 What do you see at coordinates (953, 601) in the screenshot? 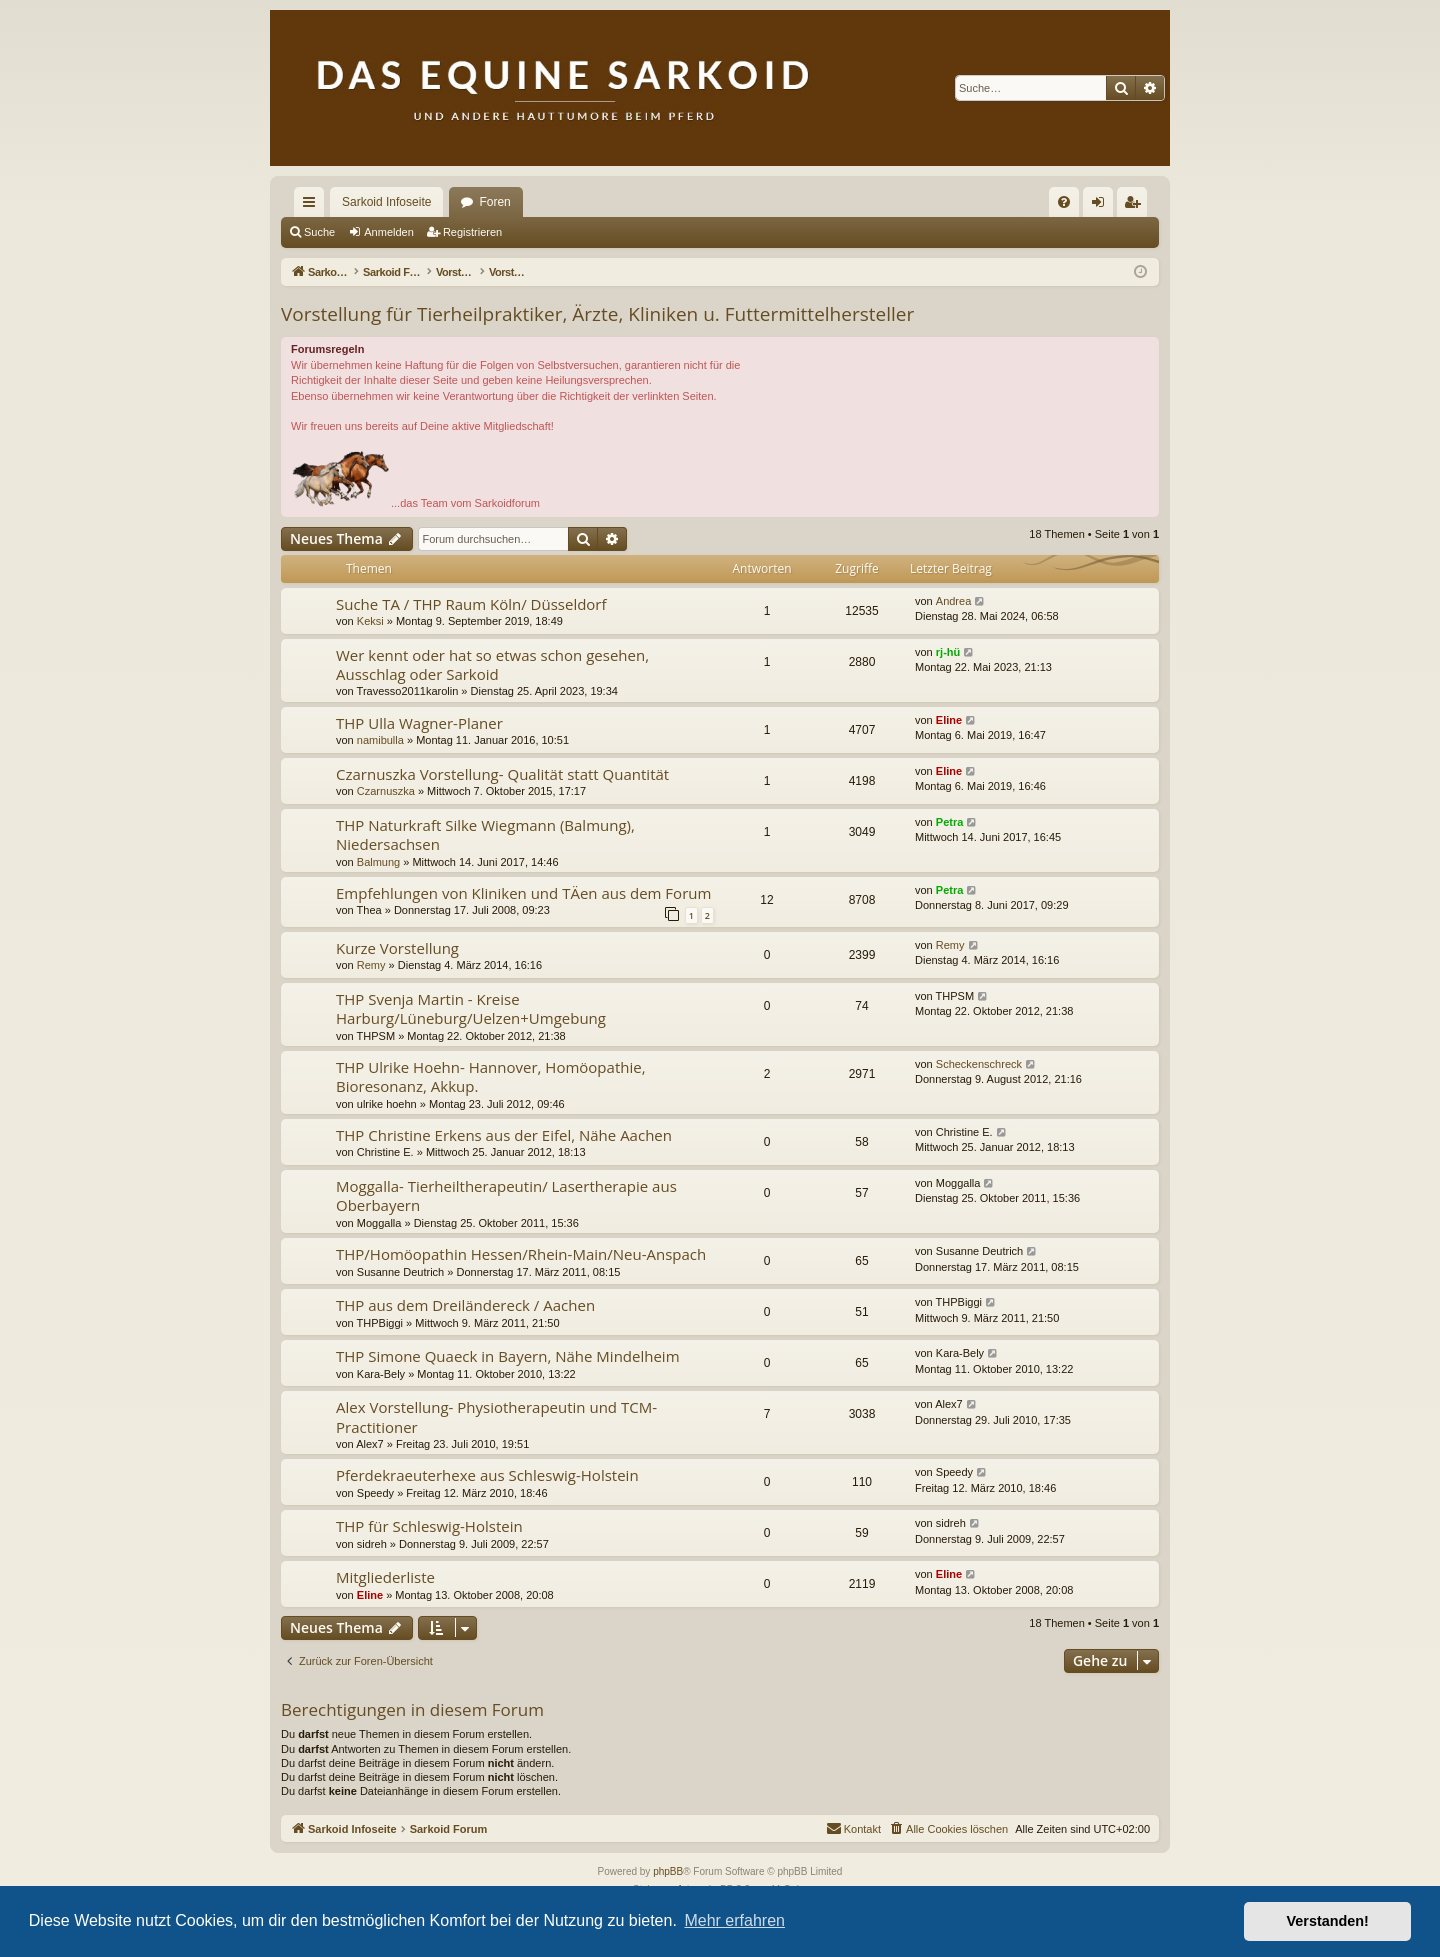
I see `Andrea` at bounding box center [953, 601].